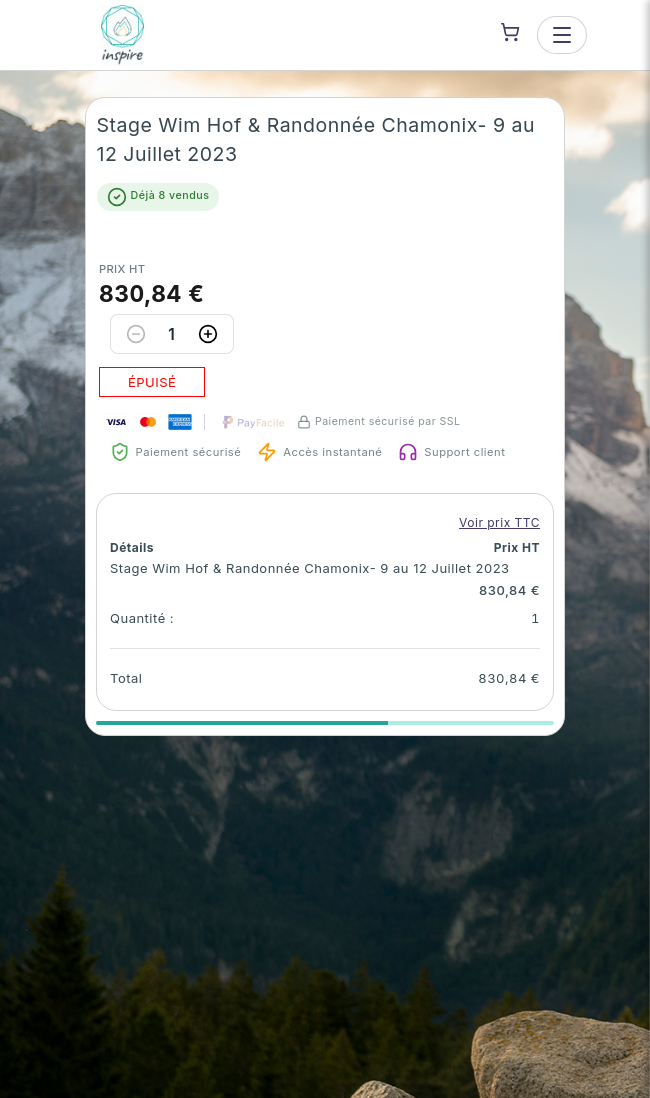  I want to click on [Decrease quantity], so click(136, 334).